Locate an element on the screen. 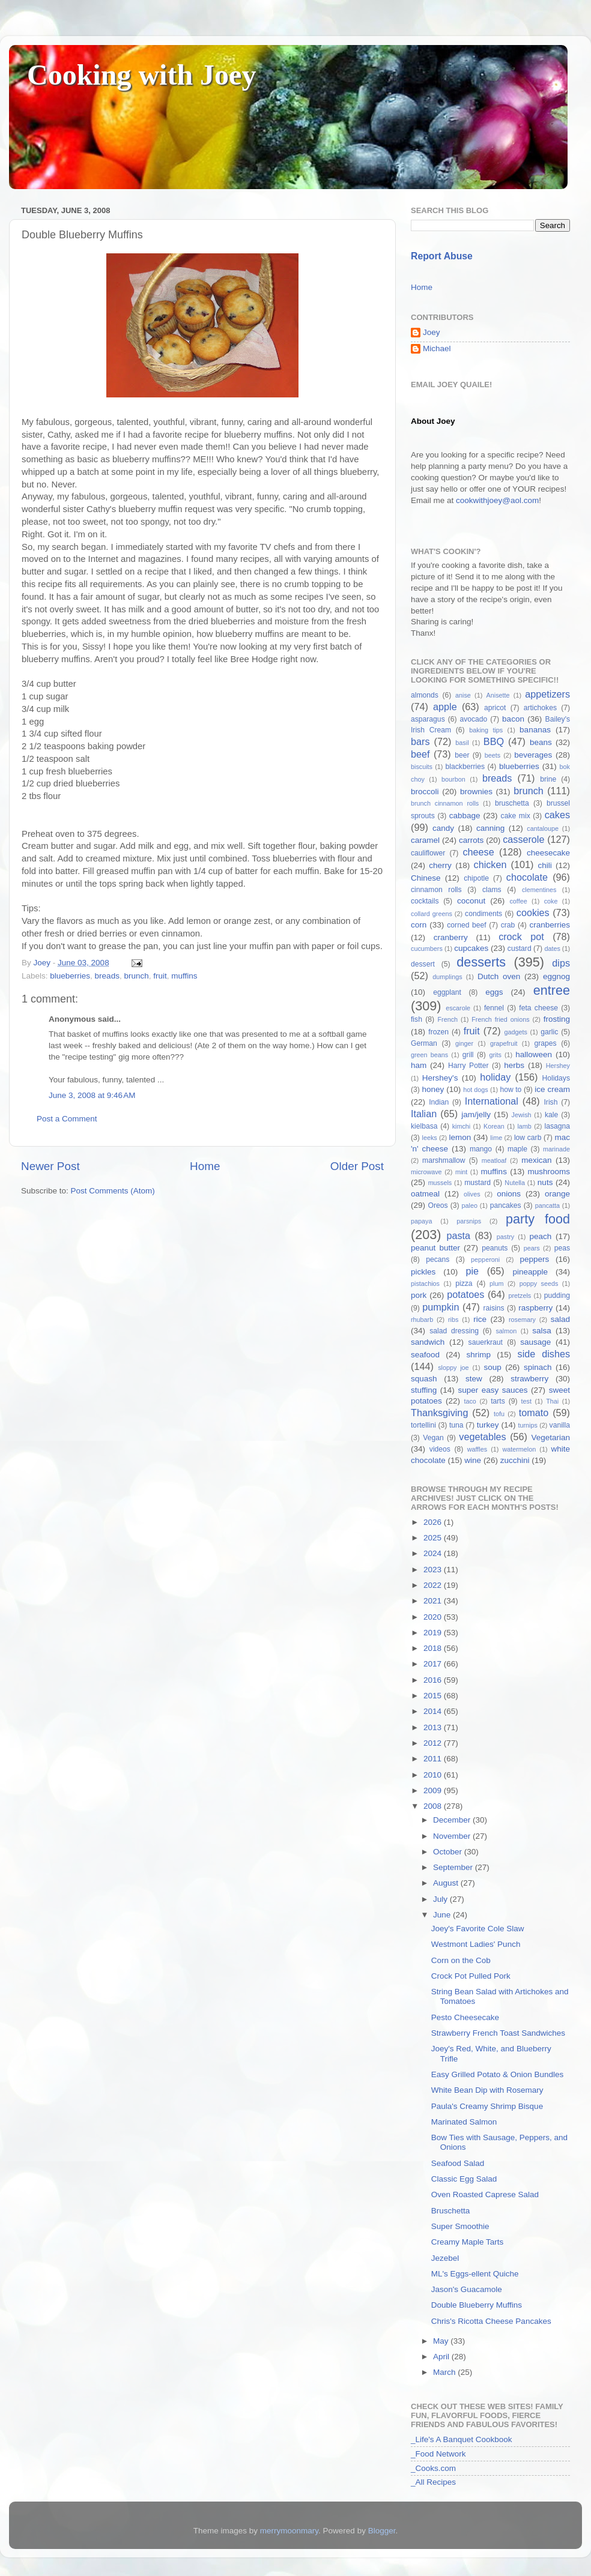 The height and width of the screenshot is (2576, 591). avocado is located at coordinates (473, 719).